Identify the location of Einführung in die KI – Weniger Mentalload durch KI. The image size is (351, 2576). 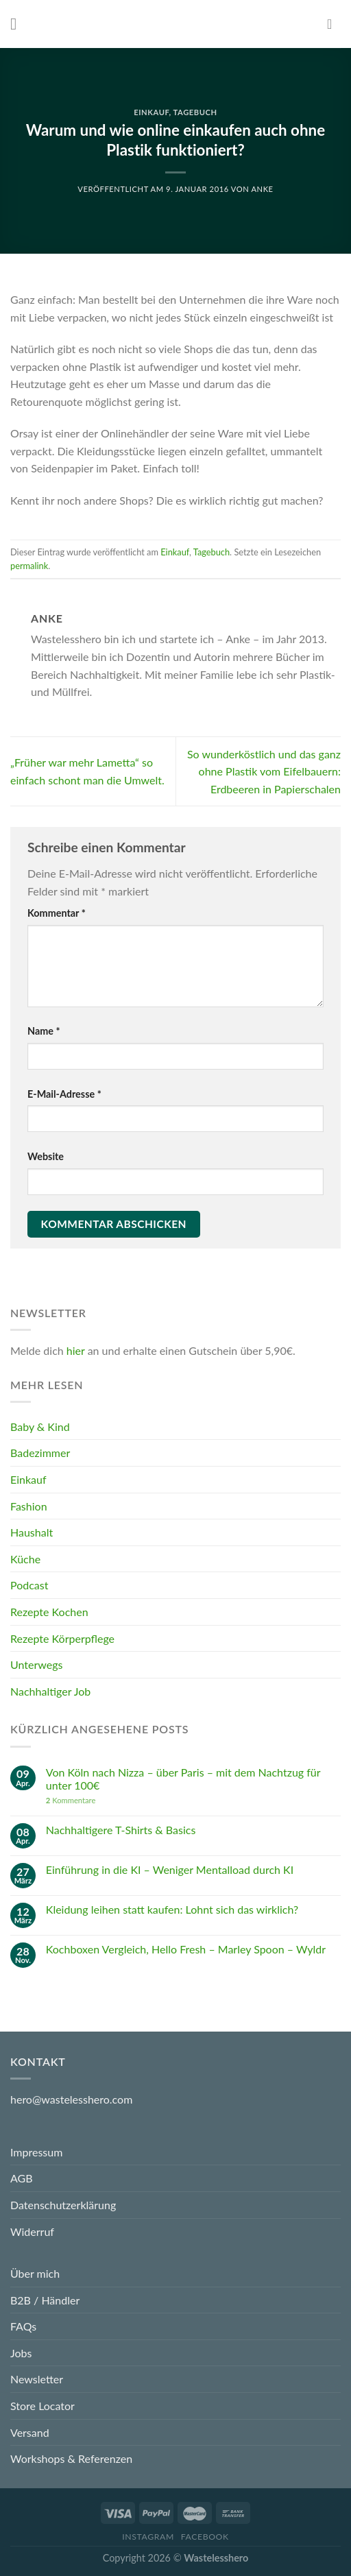
(169, 1869).